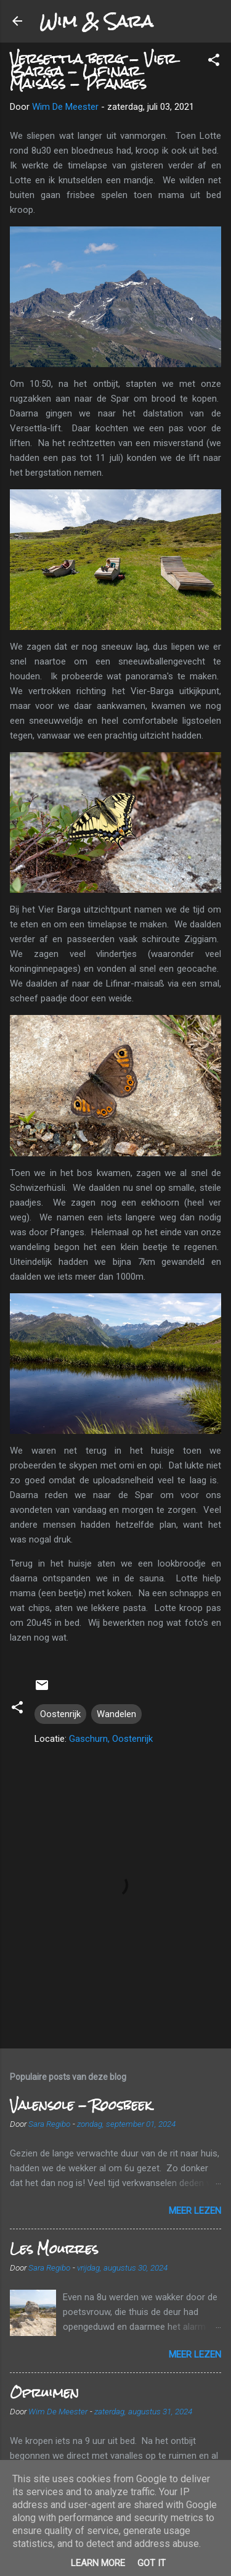 This screenshot has height=2576, width=231. Describe the element at coordinates (60, 1714) in the screenshot. I see `Oostenrijk` at that location.